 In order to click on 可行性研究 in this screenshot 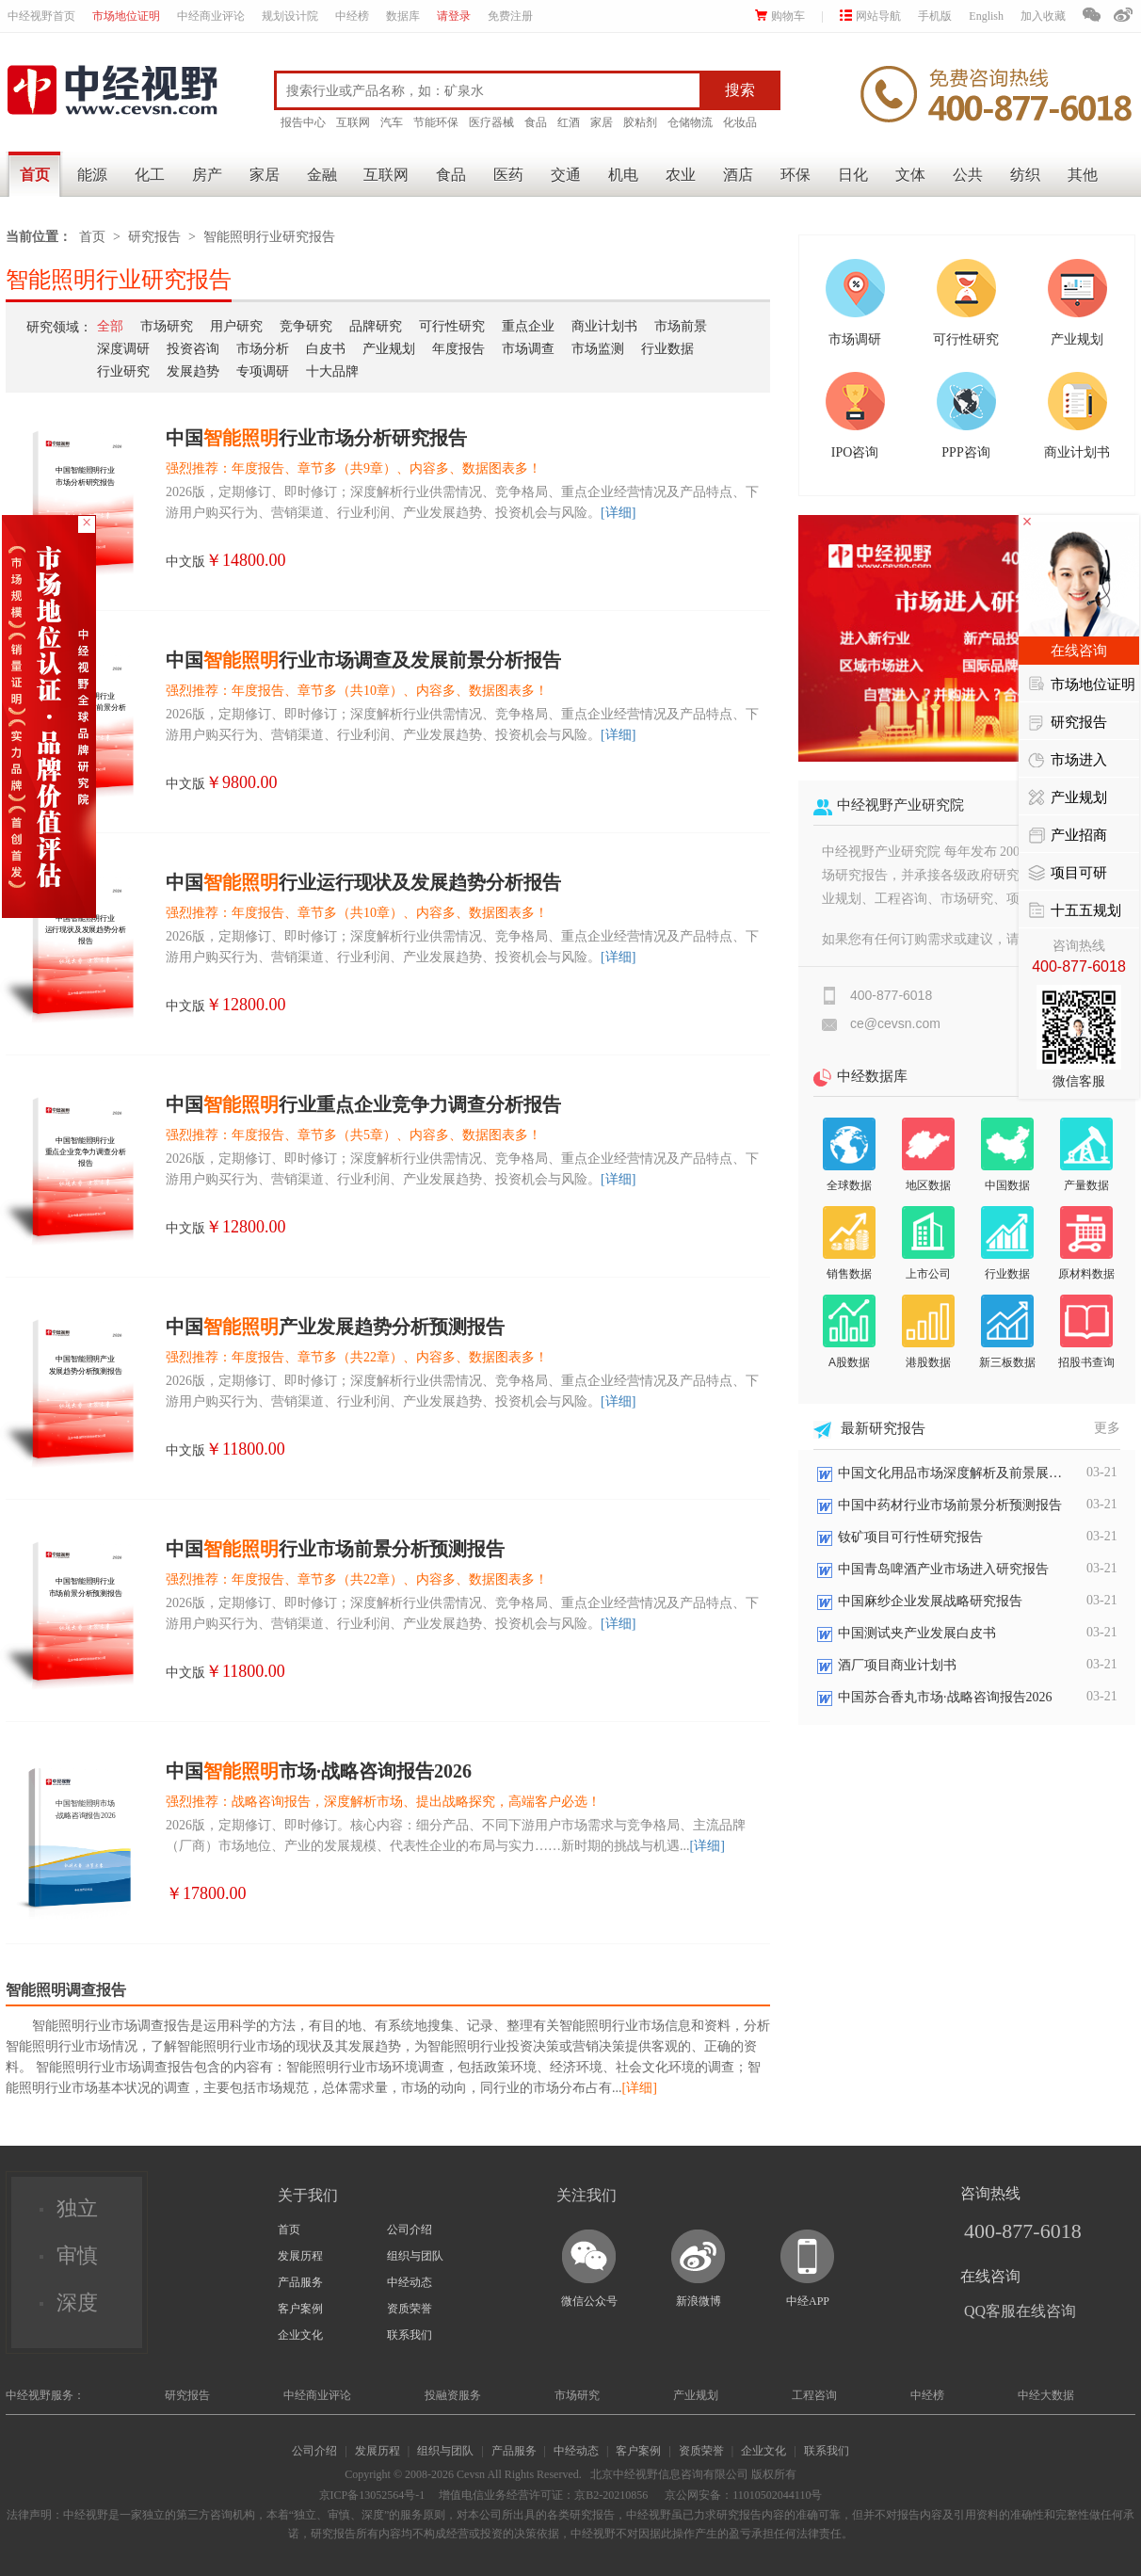, I will do `click(452, 326)`.